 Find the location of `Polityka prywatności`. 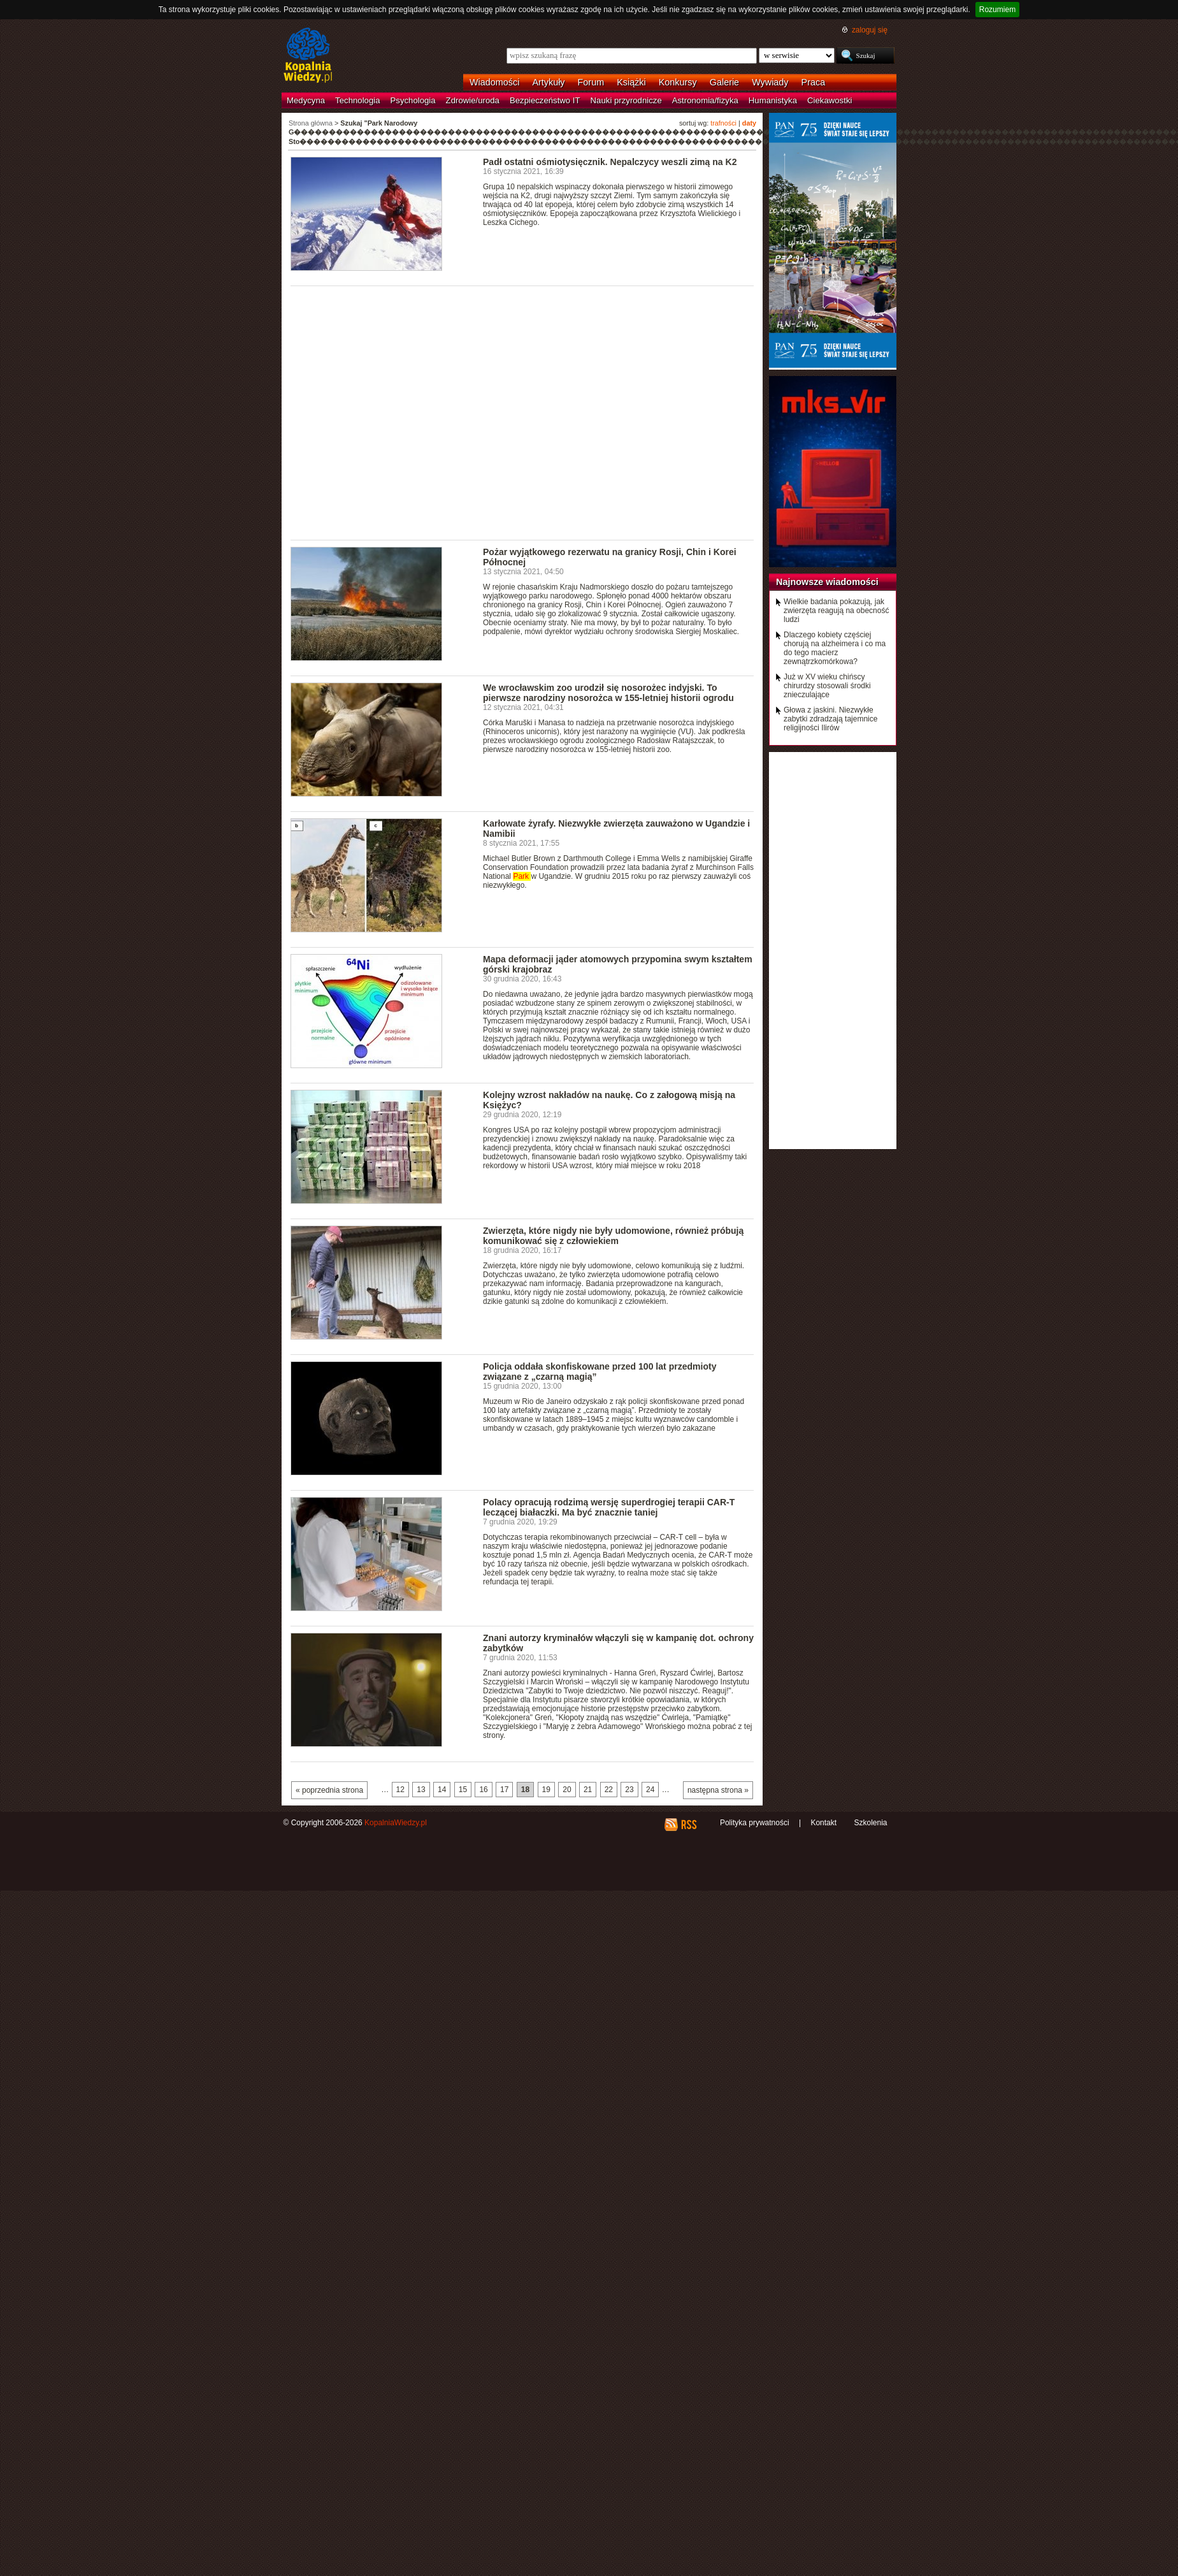

Polityka prywatności is located at coordinates (754, 1822).